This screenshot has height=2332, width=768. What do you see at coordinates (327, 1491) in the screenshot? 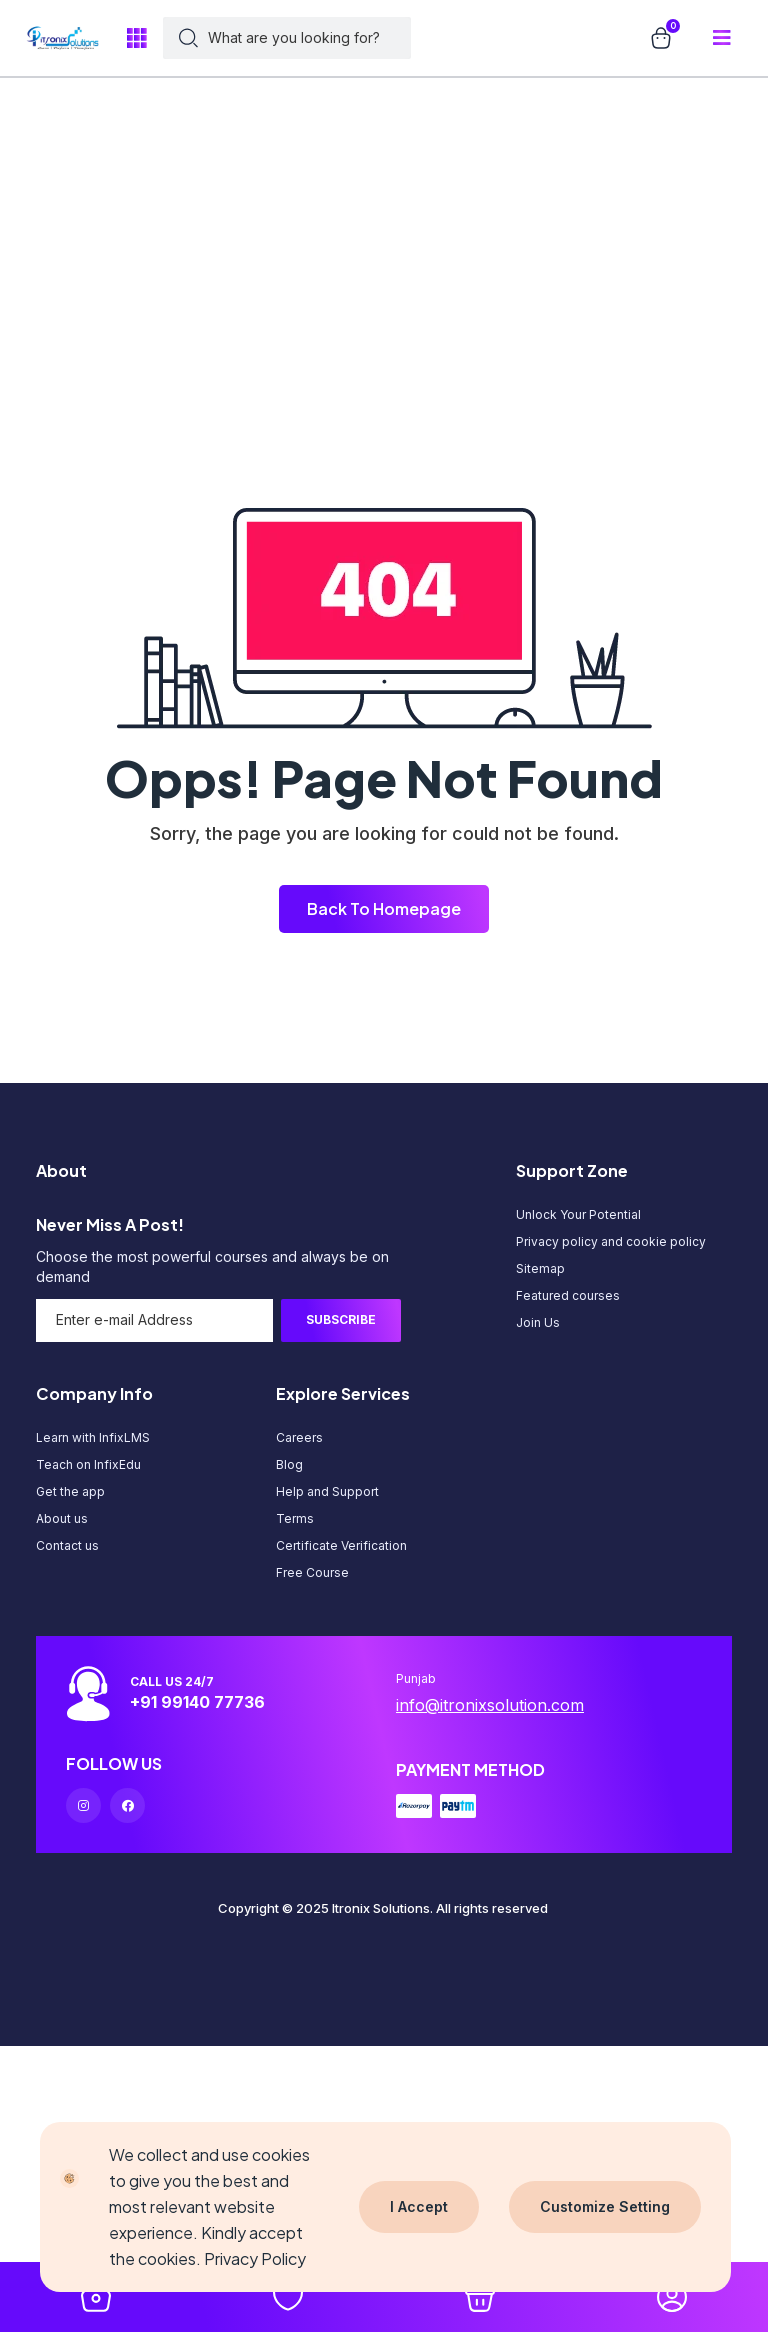
I see `Help and Support` at bounding box center [327, 1491].